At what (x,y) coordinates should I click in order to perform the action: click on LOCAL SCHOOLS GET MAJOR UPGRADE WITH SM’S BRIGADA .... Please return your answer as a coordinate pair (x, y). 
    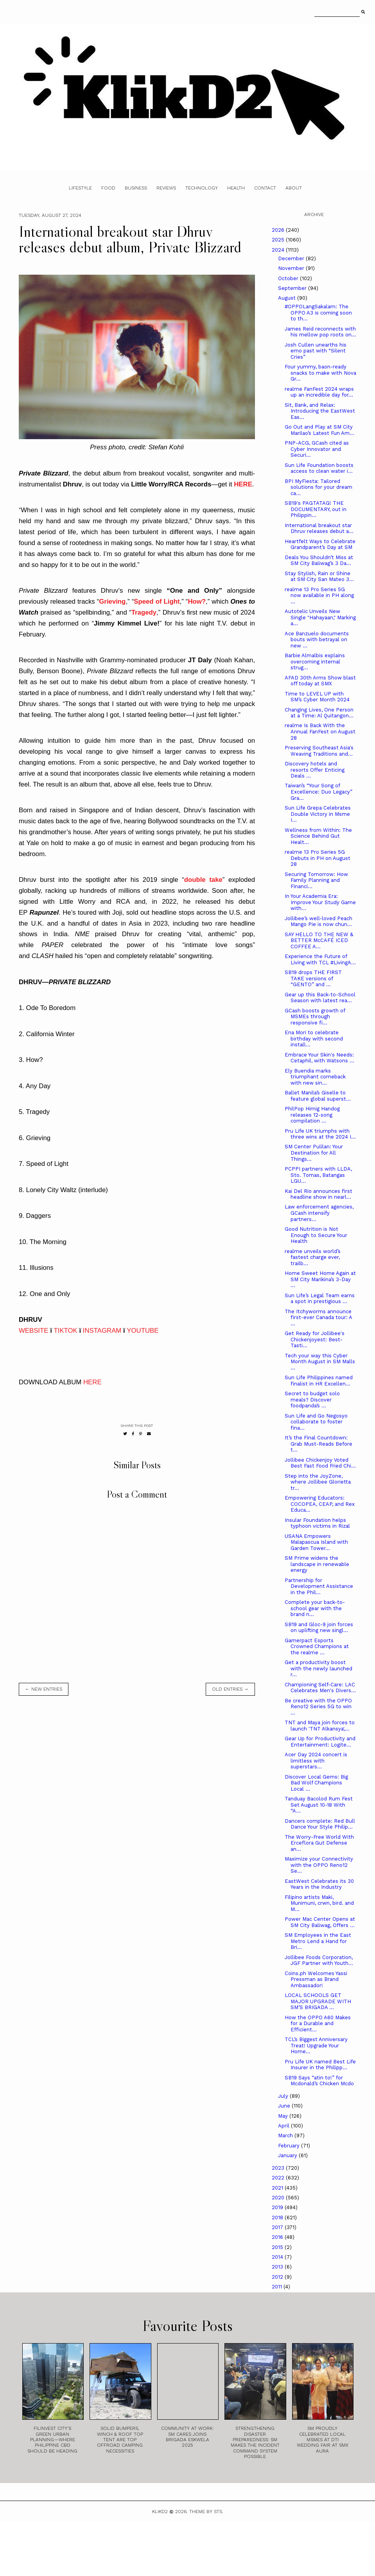
    Looking at the image, I should click on (318, 2001).